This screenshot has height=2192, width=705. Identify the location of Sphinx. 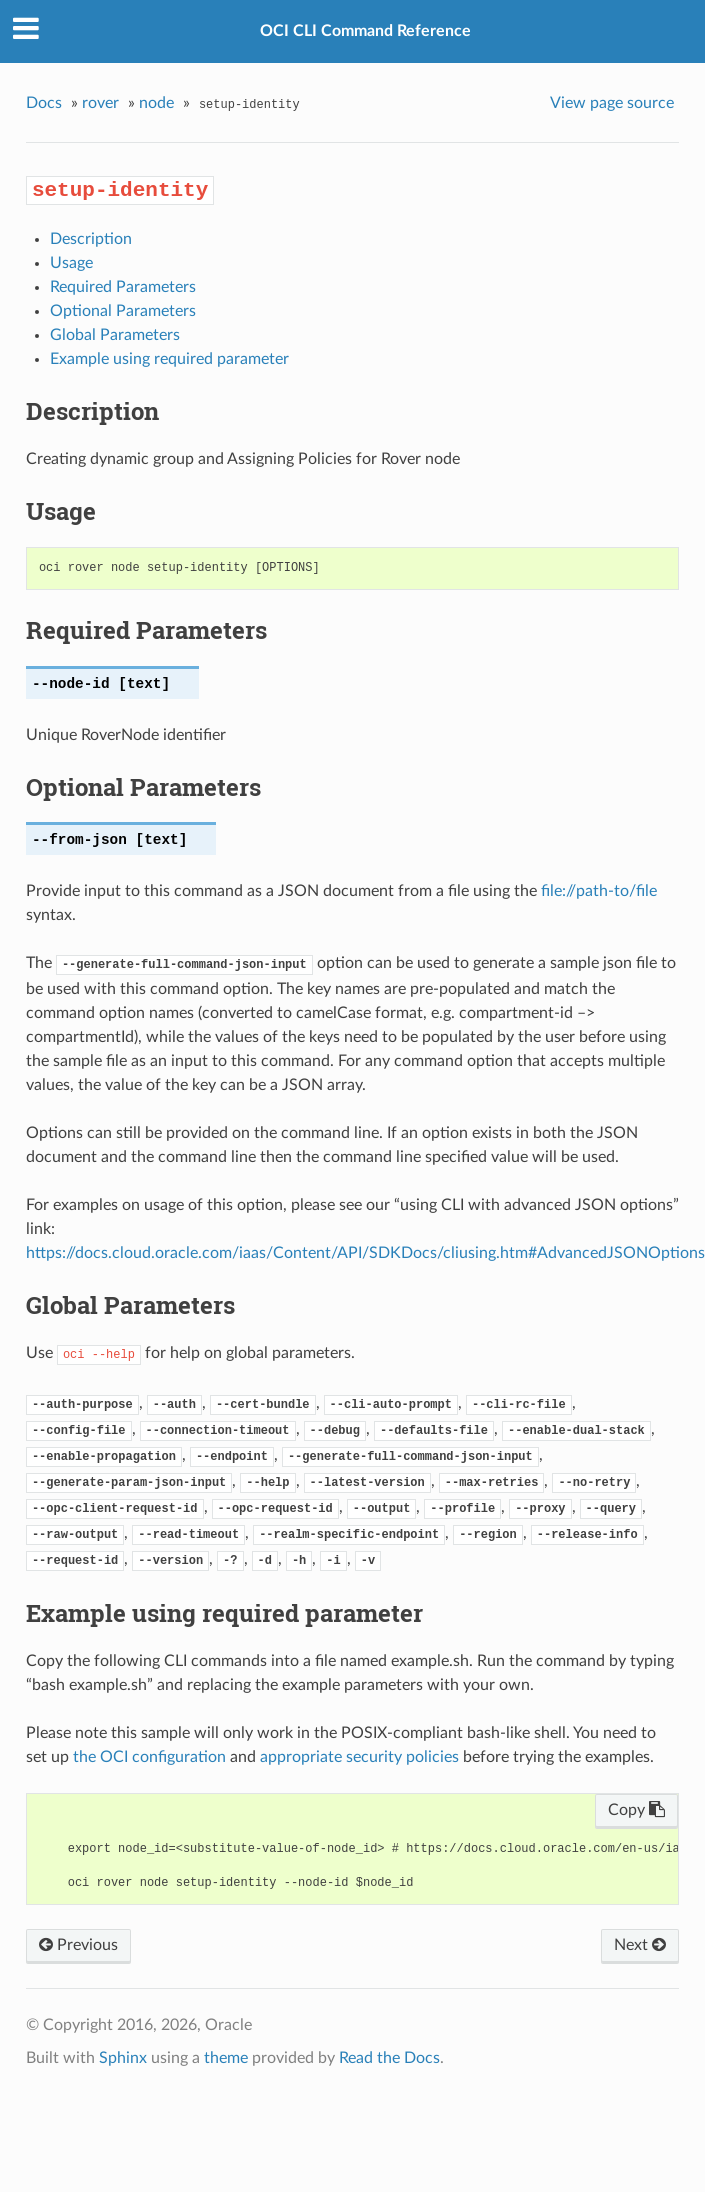
(123, 2058).